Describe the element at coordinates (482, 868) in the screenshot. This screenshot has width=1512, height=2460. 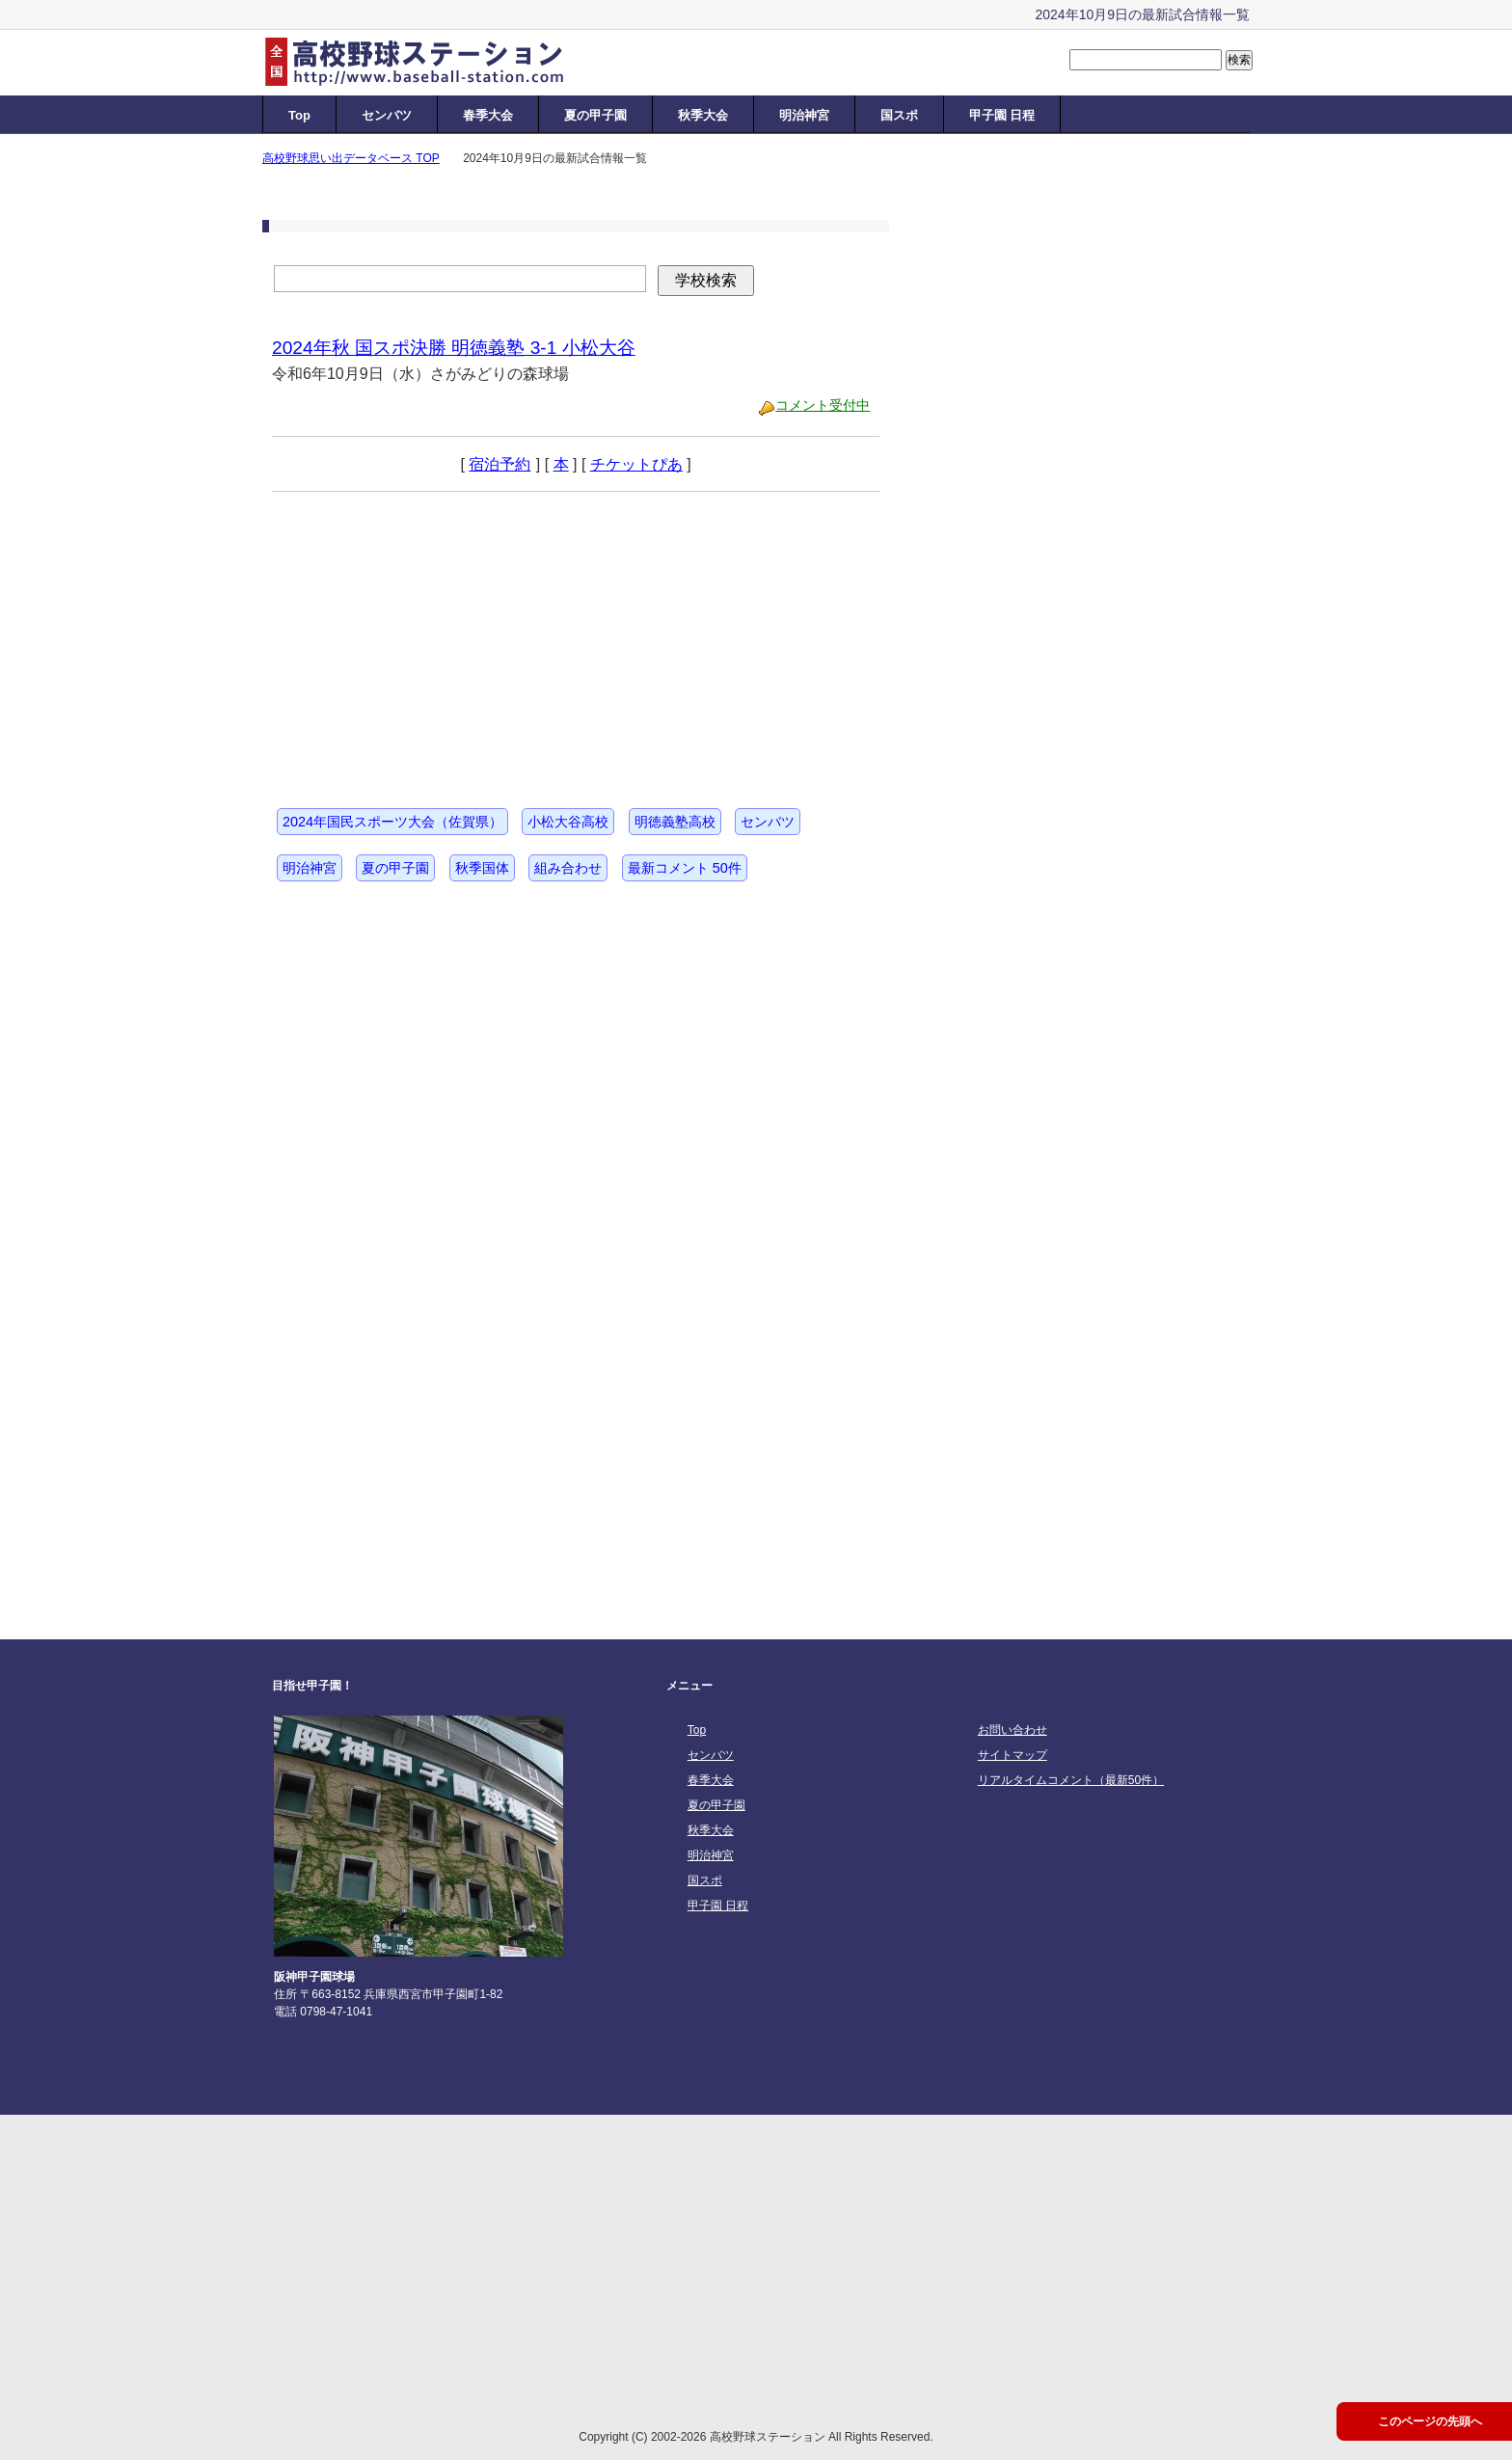
I see `秋季国体` at that location.